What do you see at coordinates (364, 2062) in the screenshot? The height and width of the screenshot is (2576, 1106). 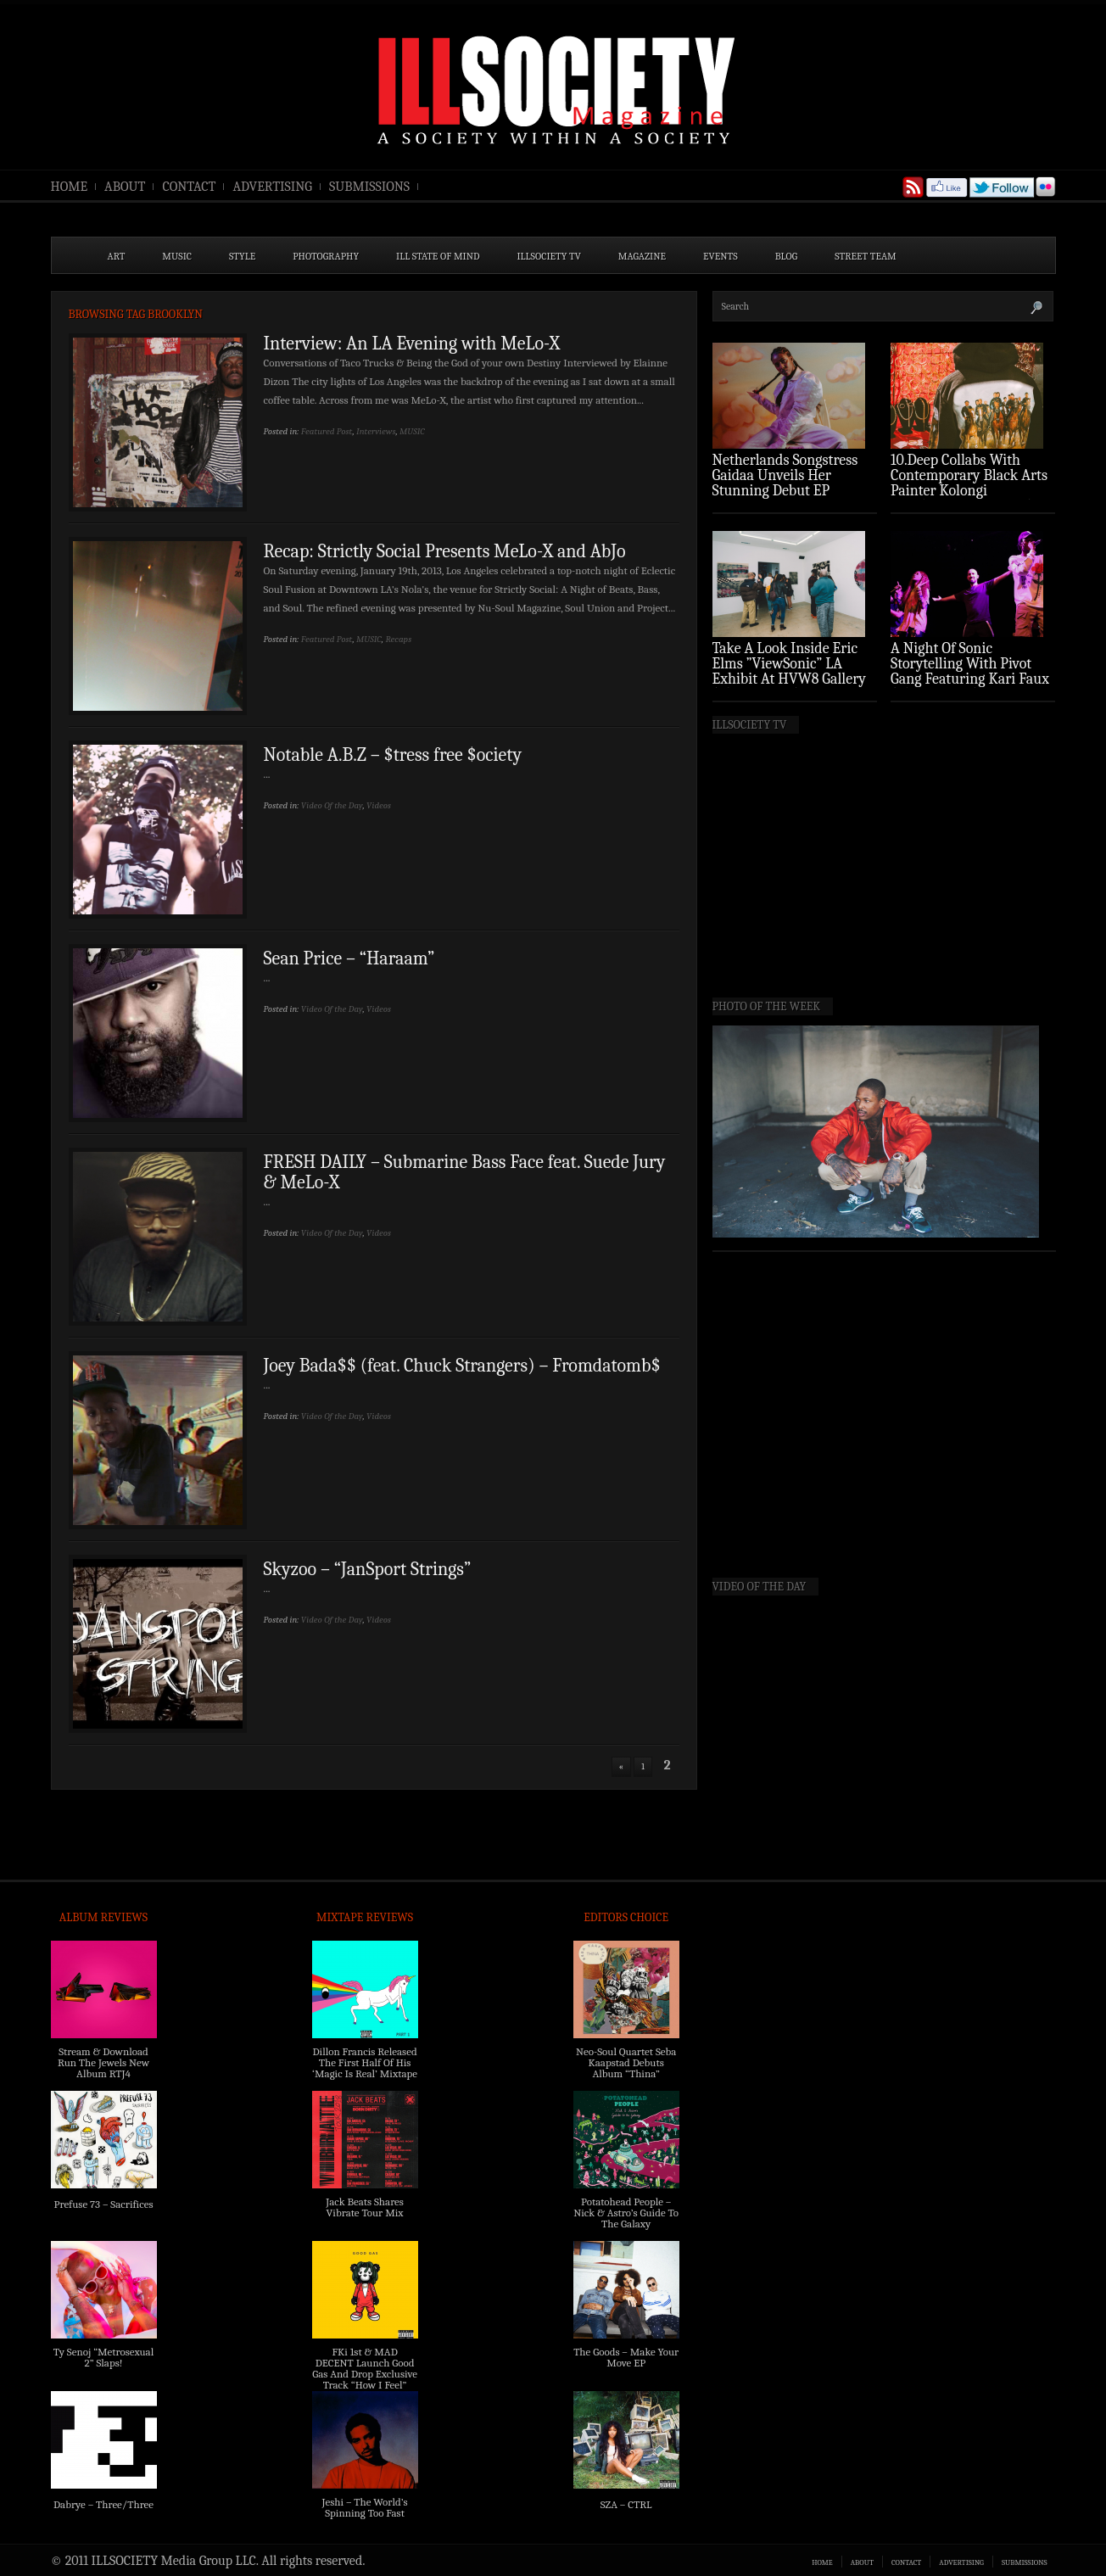 I see `Dillon Francis Released The First Half Of His ‘Magic Is Real’ Mixtape` at bounding box center [364, 2062].